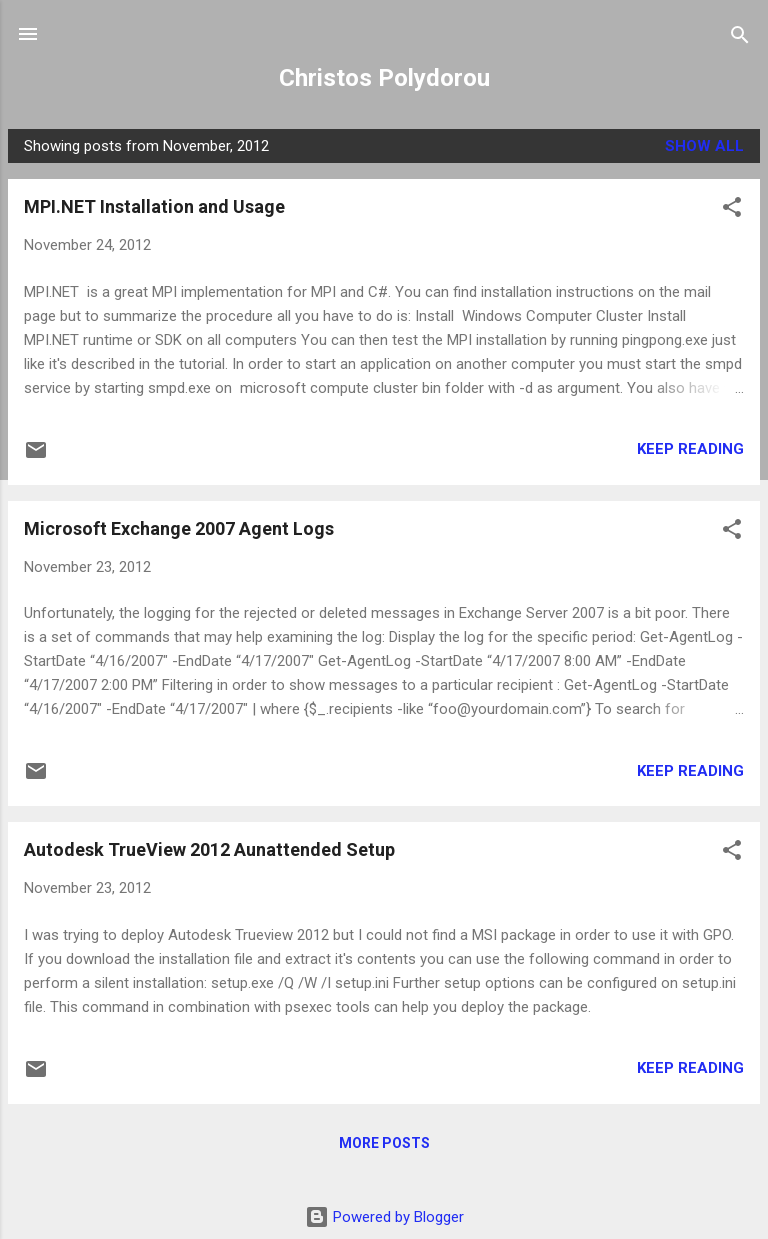 The width and height of the screenshot is (768, 1239). What do you see at coordinates (209, 849) in the screenshot?
I see `Autodesk TrueView 2012 Aunattended Setup` at bounding box center [209, 849].